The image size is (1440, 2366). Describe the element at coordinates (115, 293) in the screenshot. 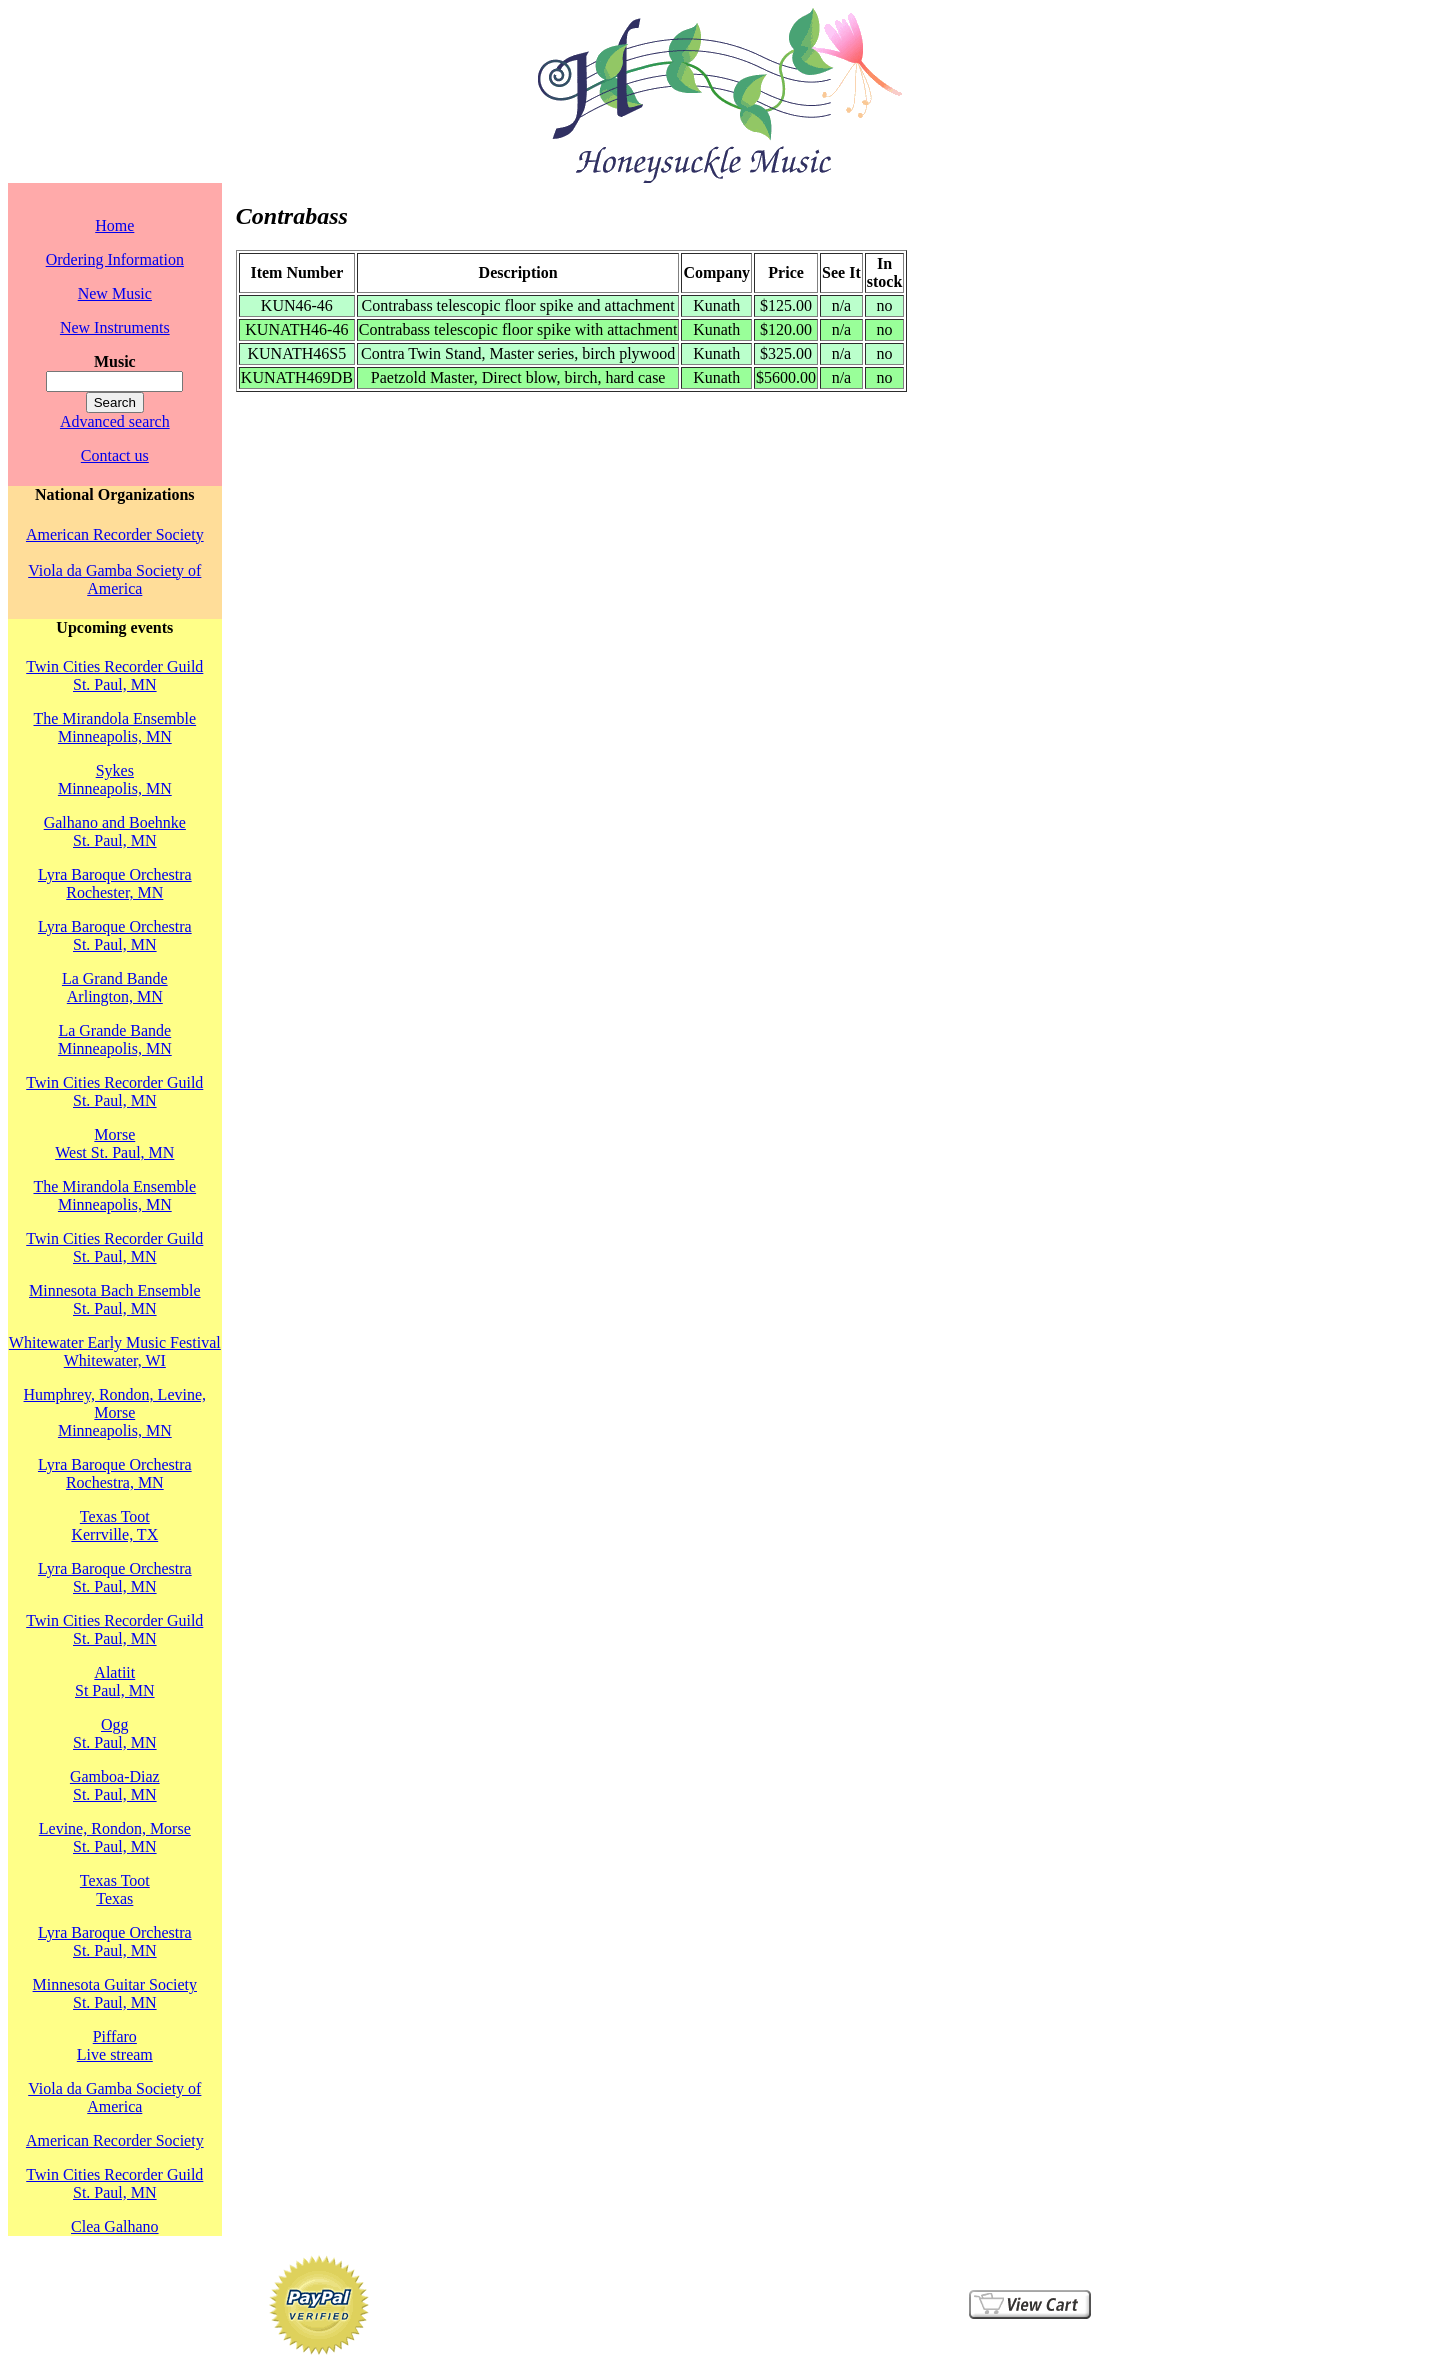

I see `New Music` at that location.